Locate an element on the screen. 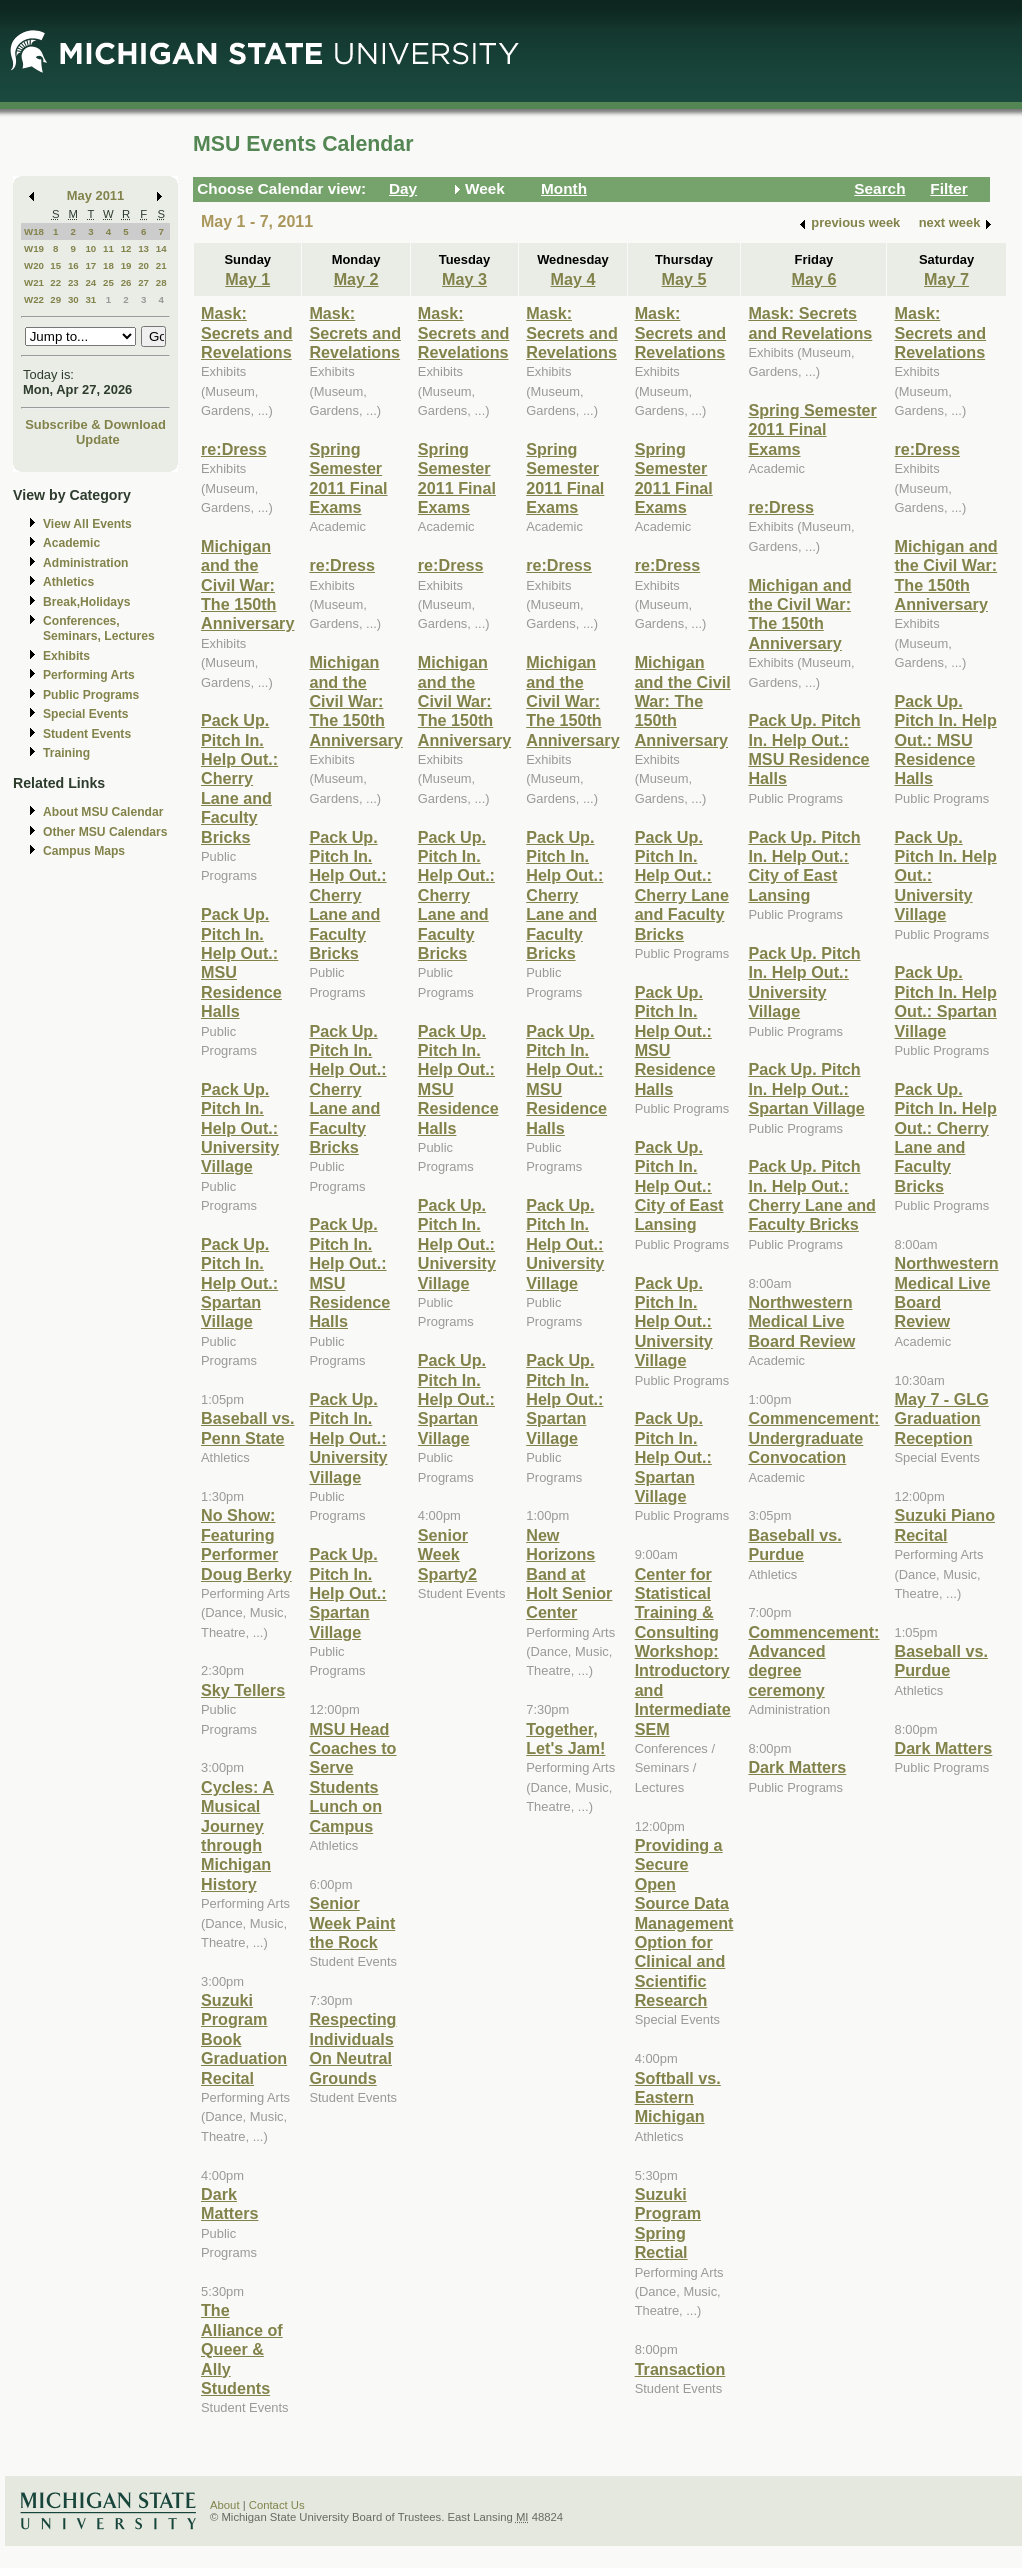 The image size is (1022, 2568). May 4 is located at coordinates (572, 279).